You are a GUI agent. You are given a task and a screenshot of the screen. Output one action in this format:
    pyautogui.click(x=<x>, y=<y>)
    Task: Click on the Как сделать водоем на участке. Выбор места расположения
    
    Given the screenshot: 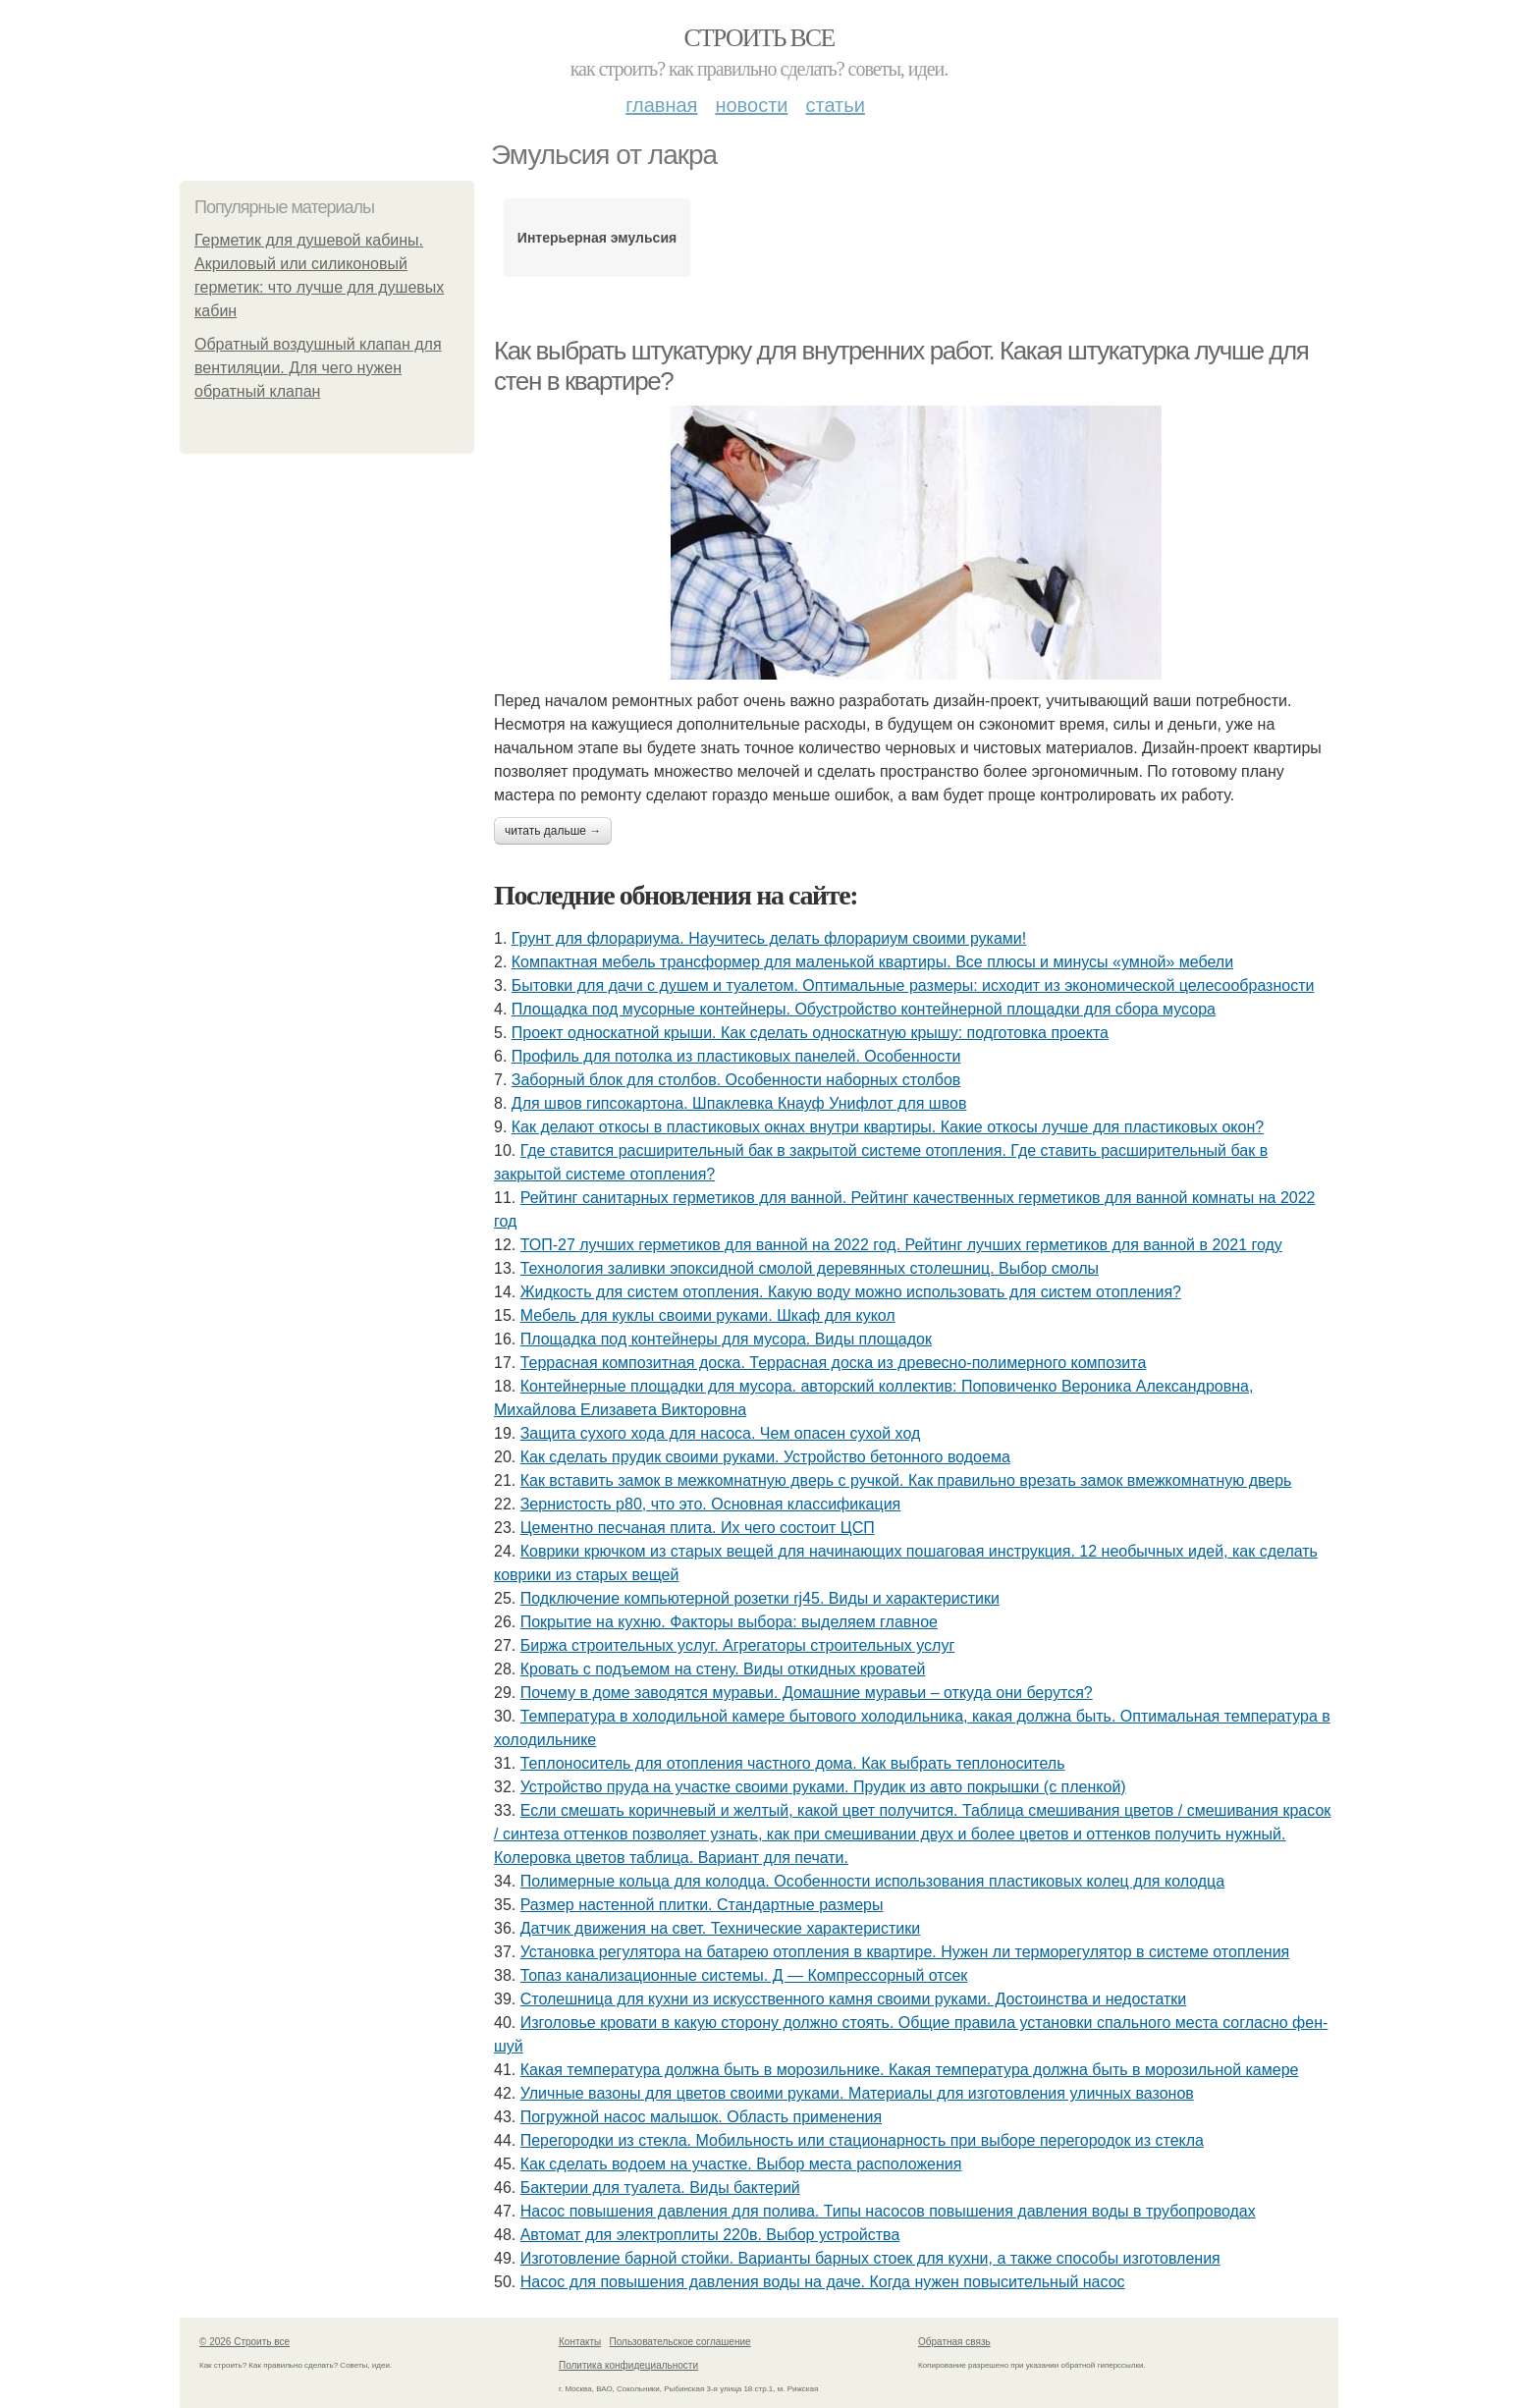 What is the action you would take?
    pyautogui.click(x=741, y=2164)
    